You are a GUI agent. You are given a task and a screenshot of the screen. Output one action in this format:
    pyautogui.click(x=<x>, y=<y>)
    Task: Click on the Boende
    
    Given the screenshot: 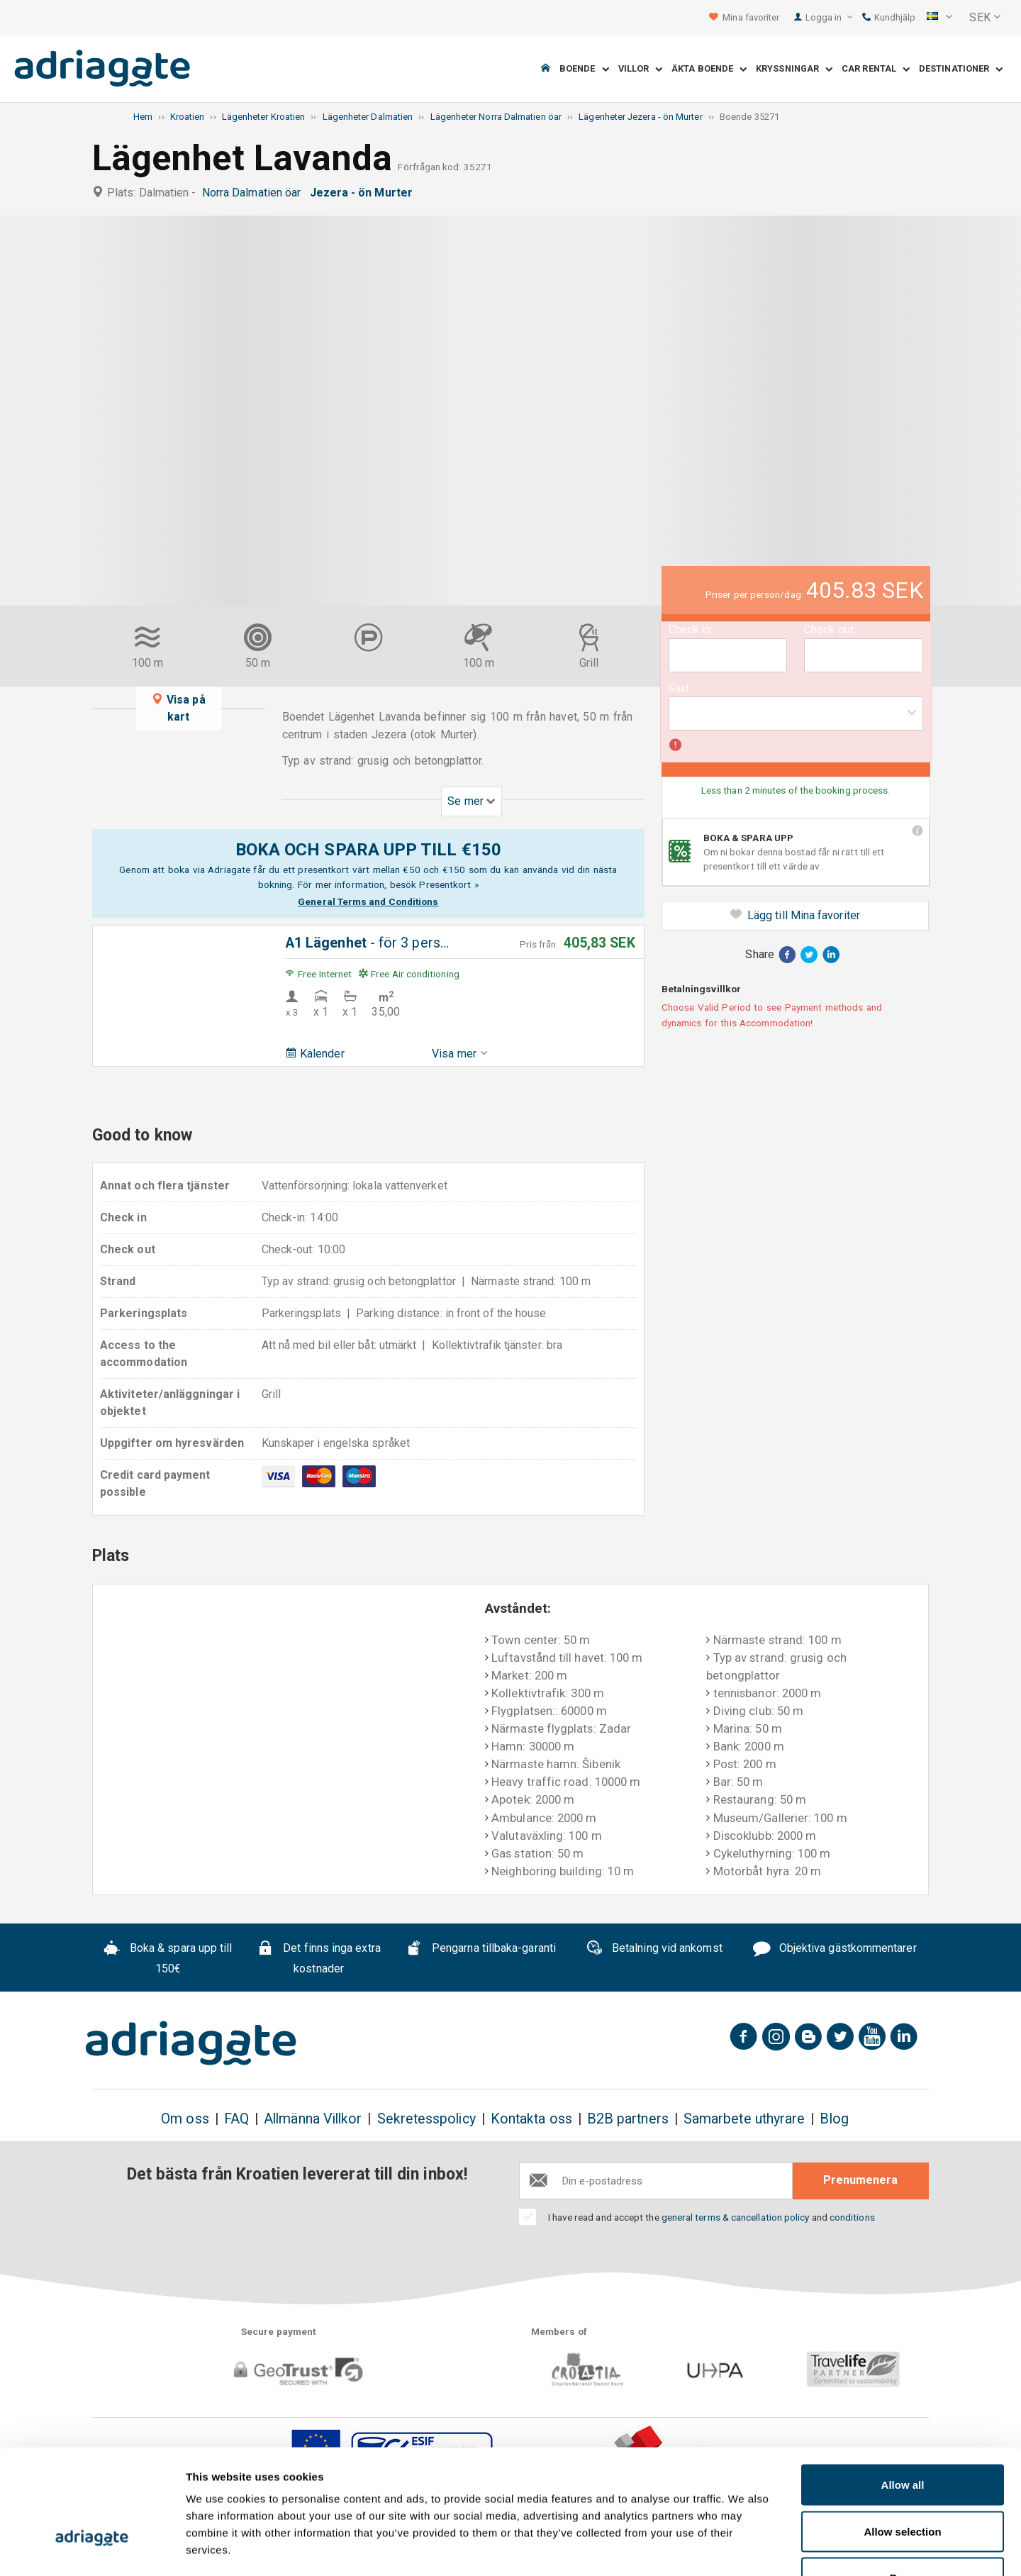 What is the action you would take?
    pyautogui.click(x=584, y=69)
    